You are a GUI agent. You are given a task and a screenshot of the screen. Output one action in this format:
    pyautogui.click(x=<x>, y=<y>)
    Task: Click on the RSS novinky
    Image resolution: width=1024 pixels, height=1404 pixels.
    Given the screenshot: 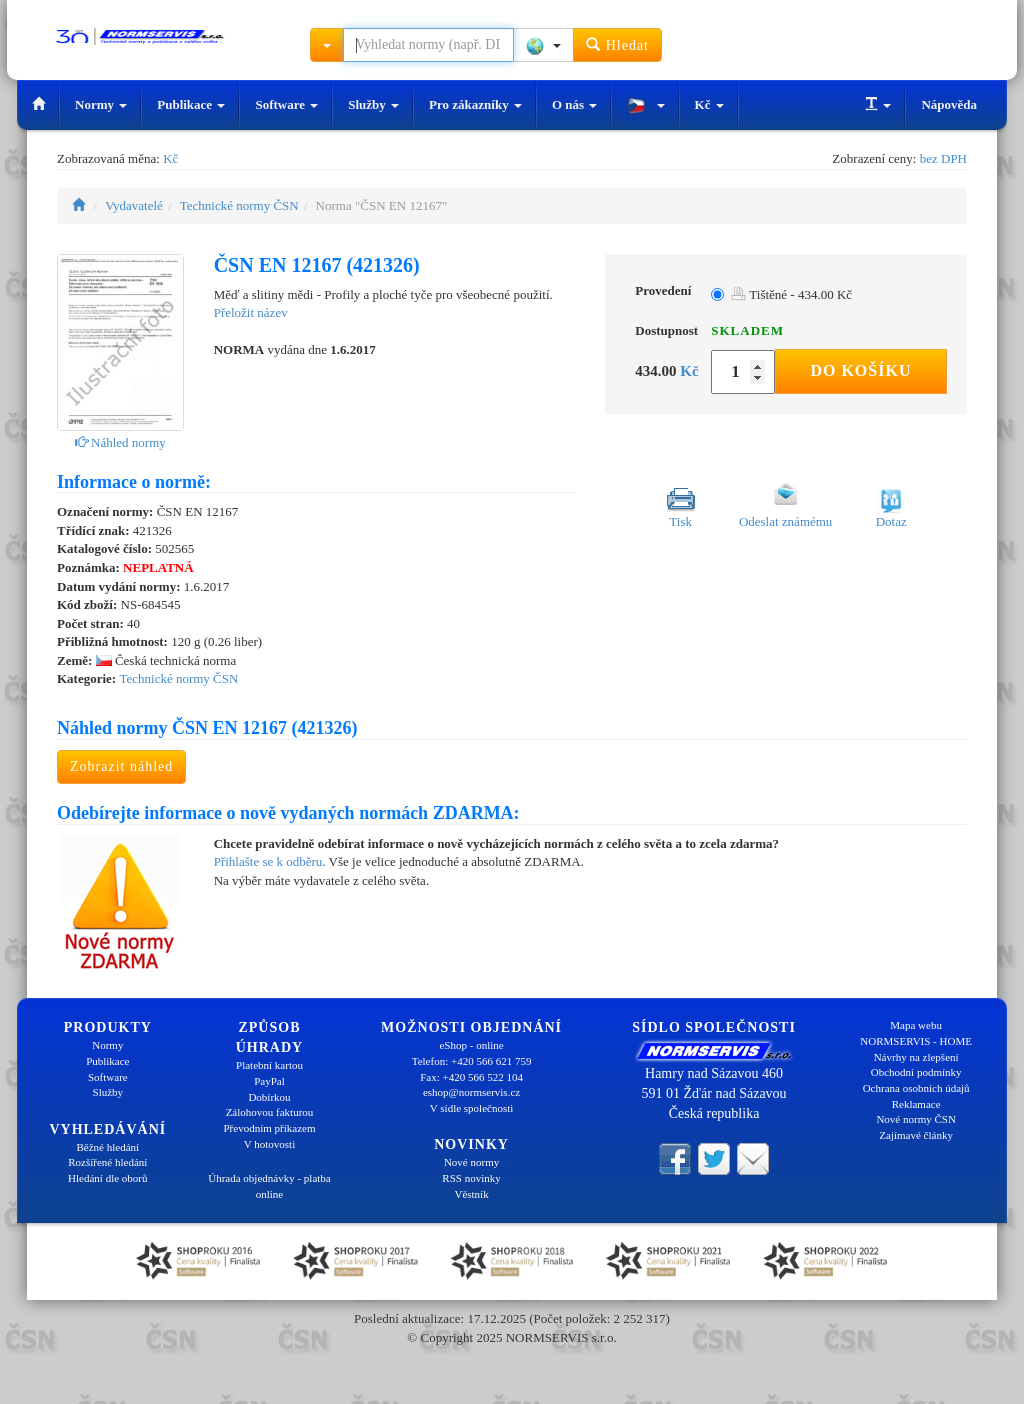 What is the action you would take?
    pyautogui.click(x=471, y=1178)
    